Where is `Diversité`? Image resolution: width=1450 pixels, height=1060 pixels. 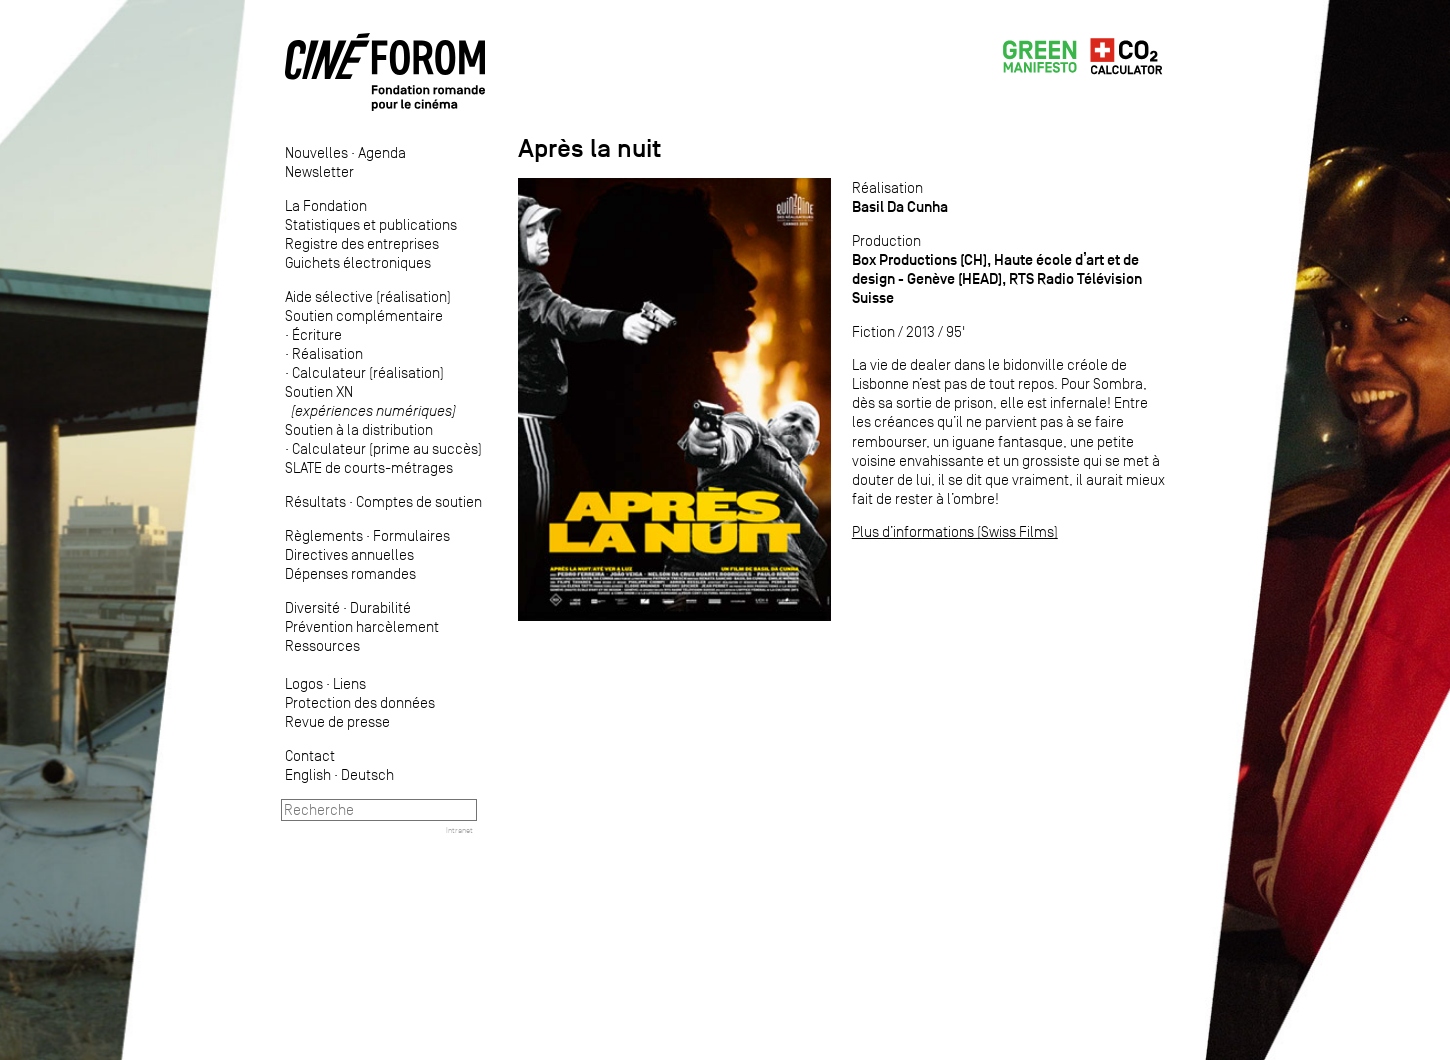
Diversité is located at coordinates (312, 607).